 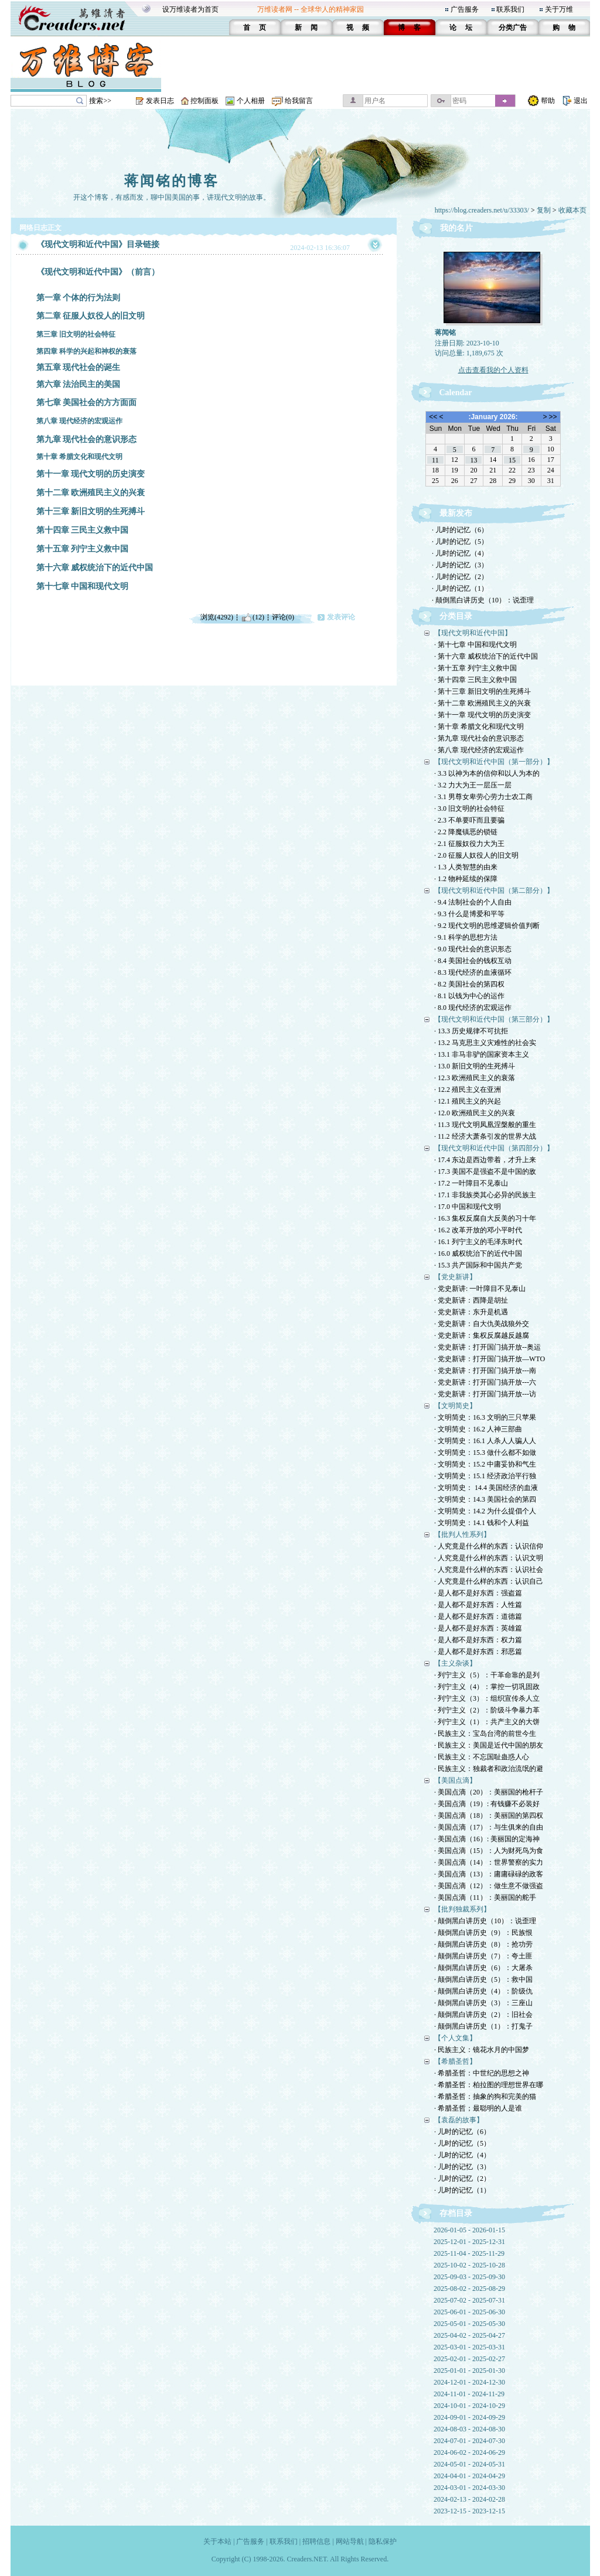 I want to click on · 是人都不是好东西：道德篇, so click(x=478, y=1616).